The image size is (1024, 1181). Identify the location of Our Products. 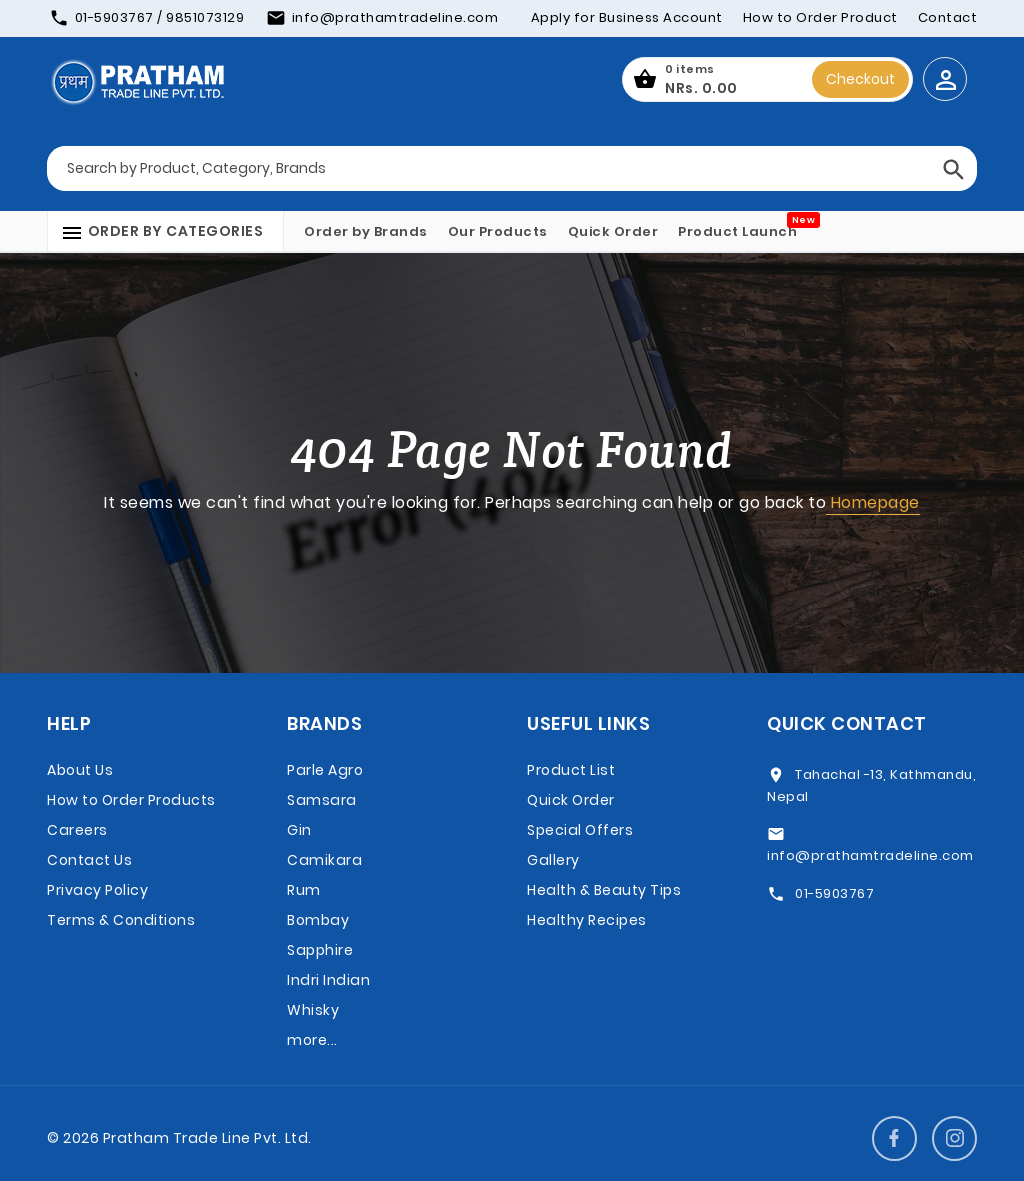
(498, 231).